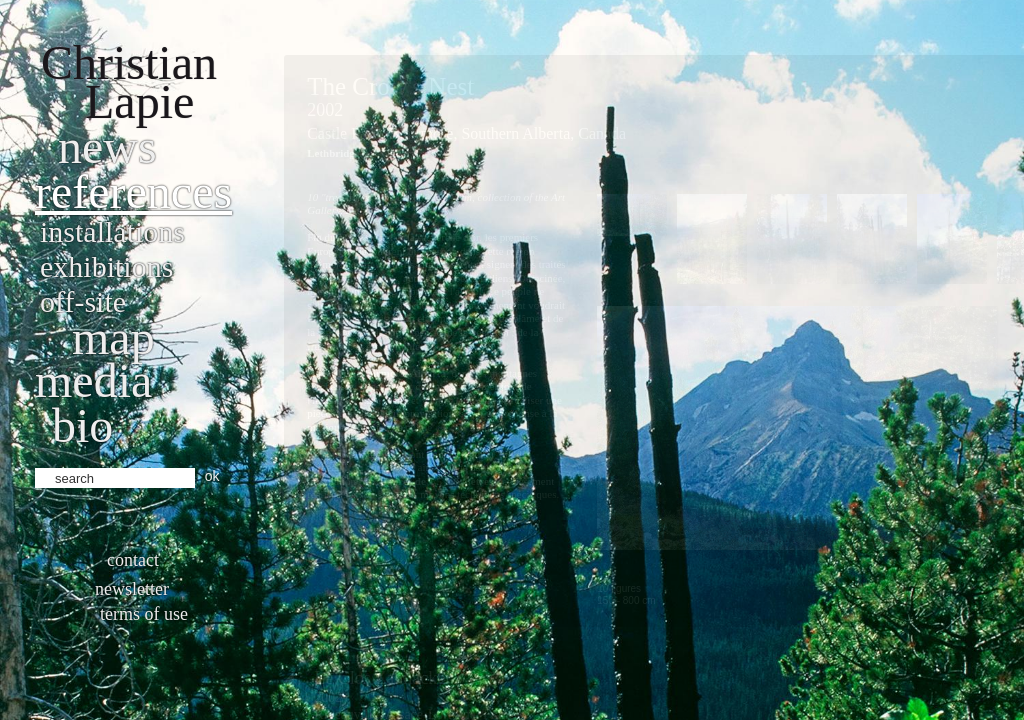  I want to click on Off-site, so click(83, 301).